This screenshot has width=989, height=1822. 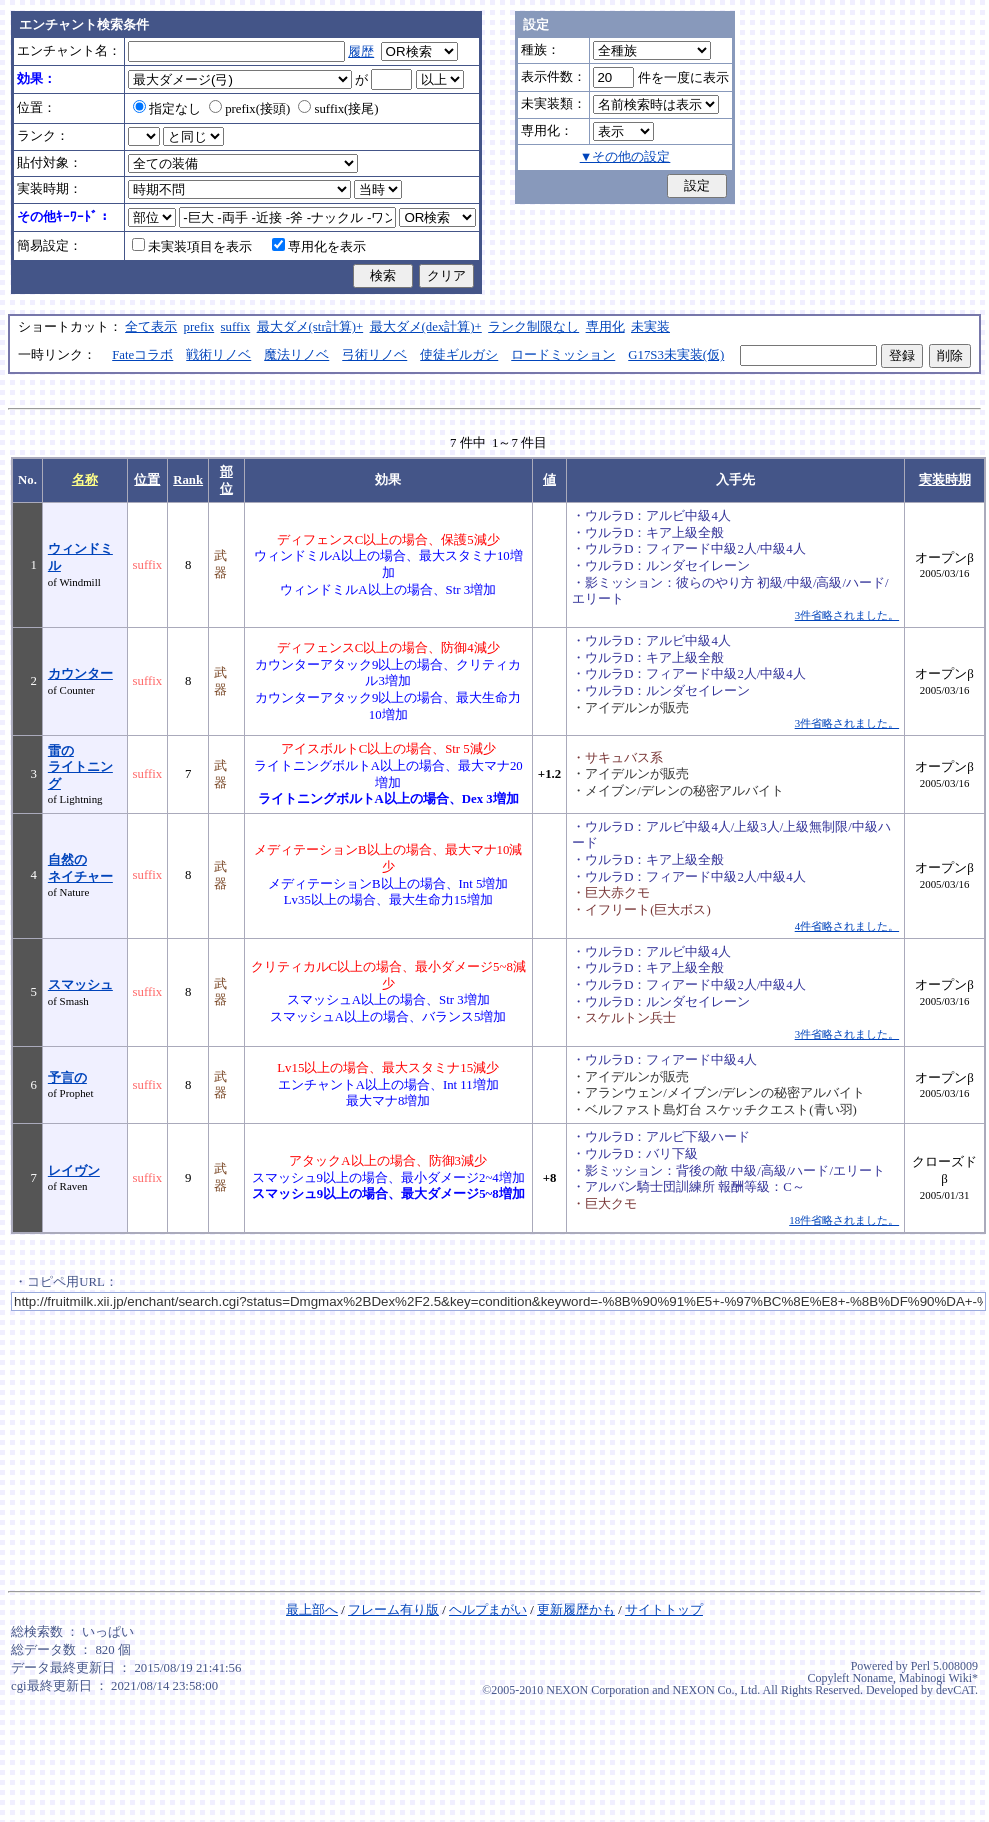 I want to click on Fateコラボ, so click(x=142, y=355).